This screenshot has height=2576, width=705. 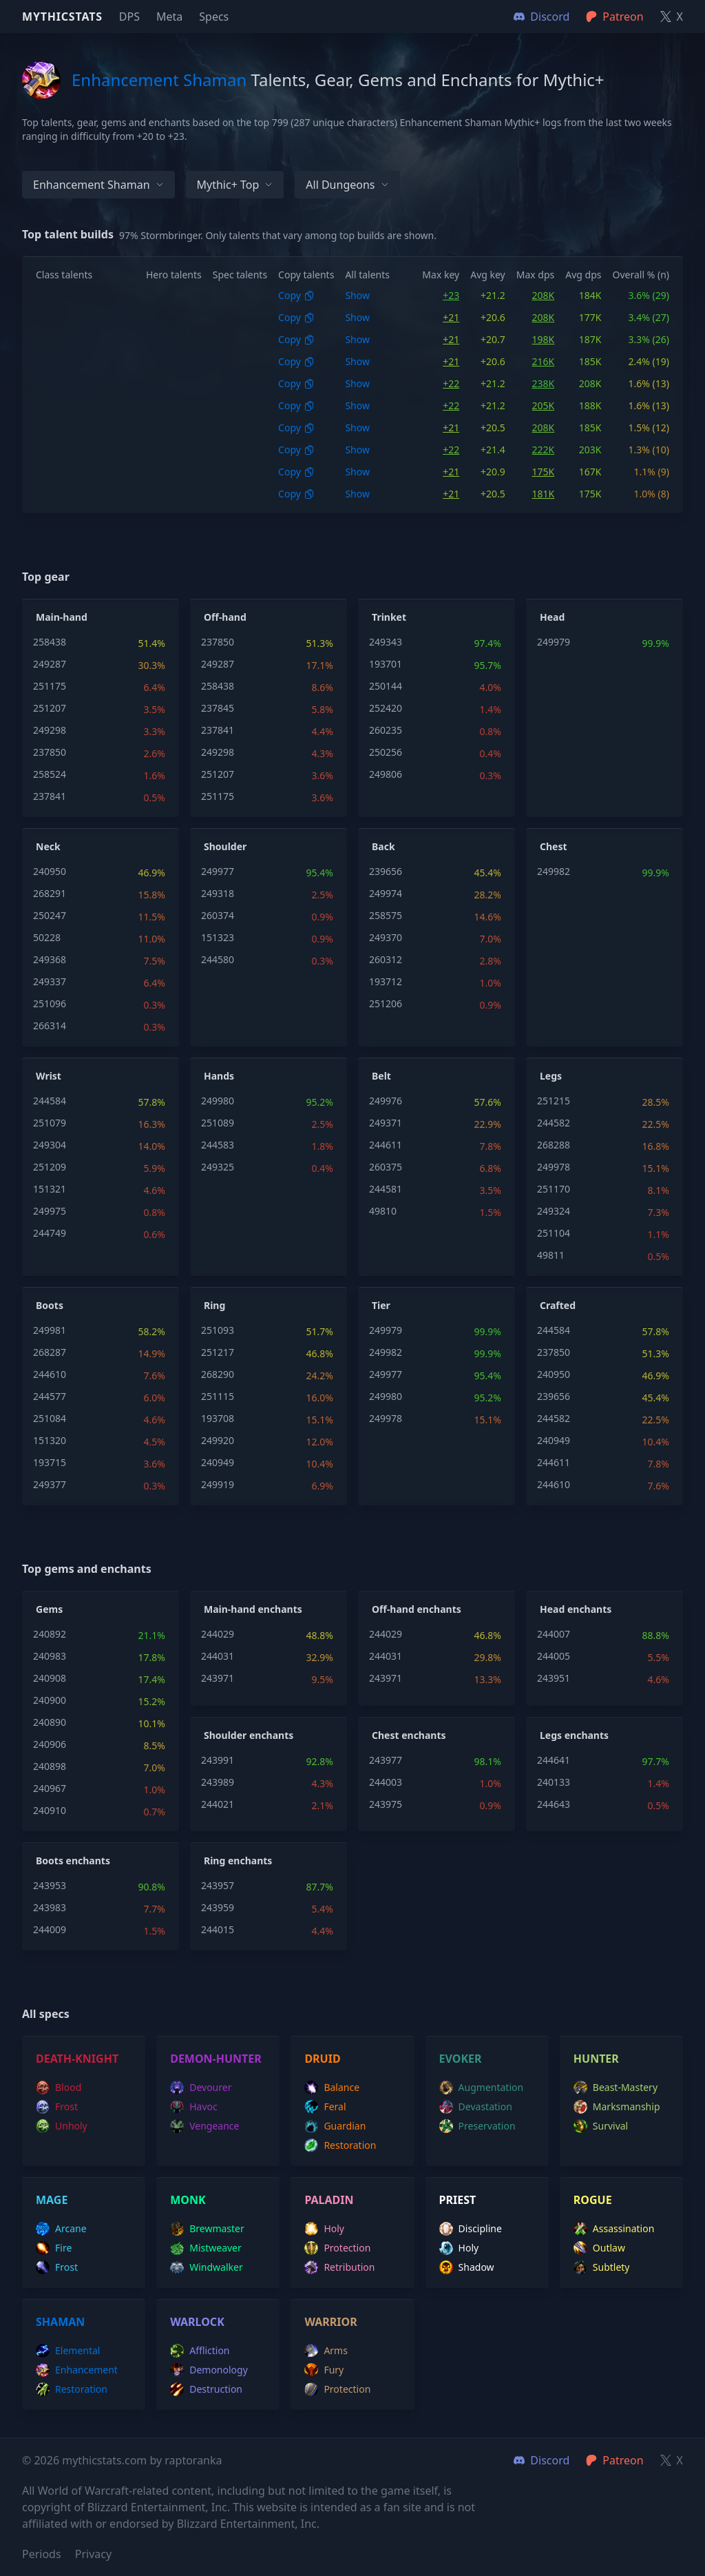 I want to click on 251093, so click(x=217, y=1330).